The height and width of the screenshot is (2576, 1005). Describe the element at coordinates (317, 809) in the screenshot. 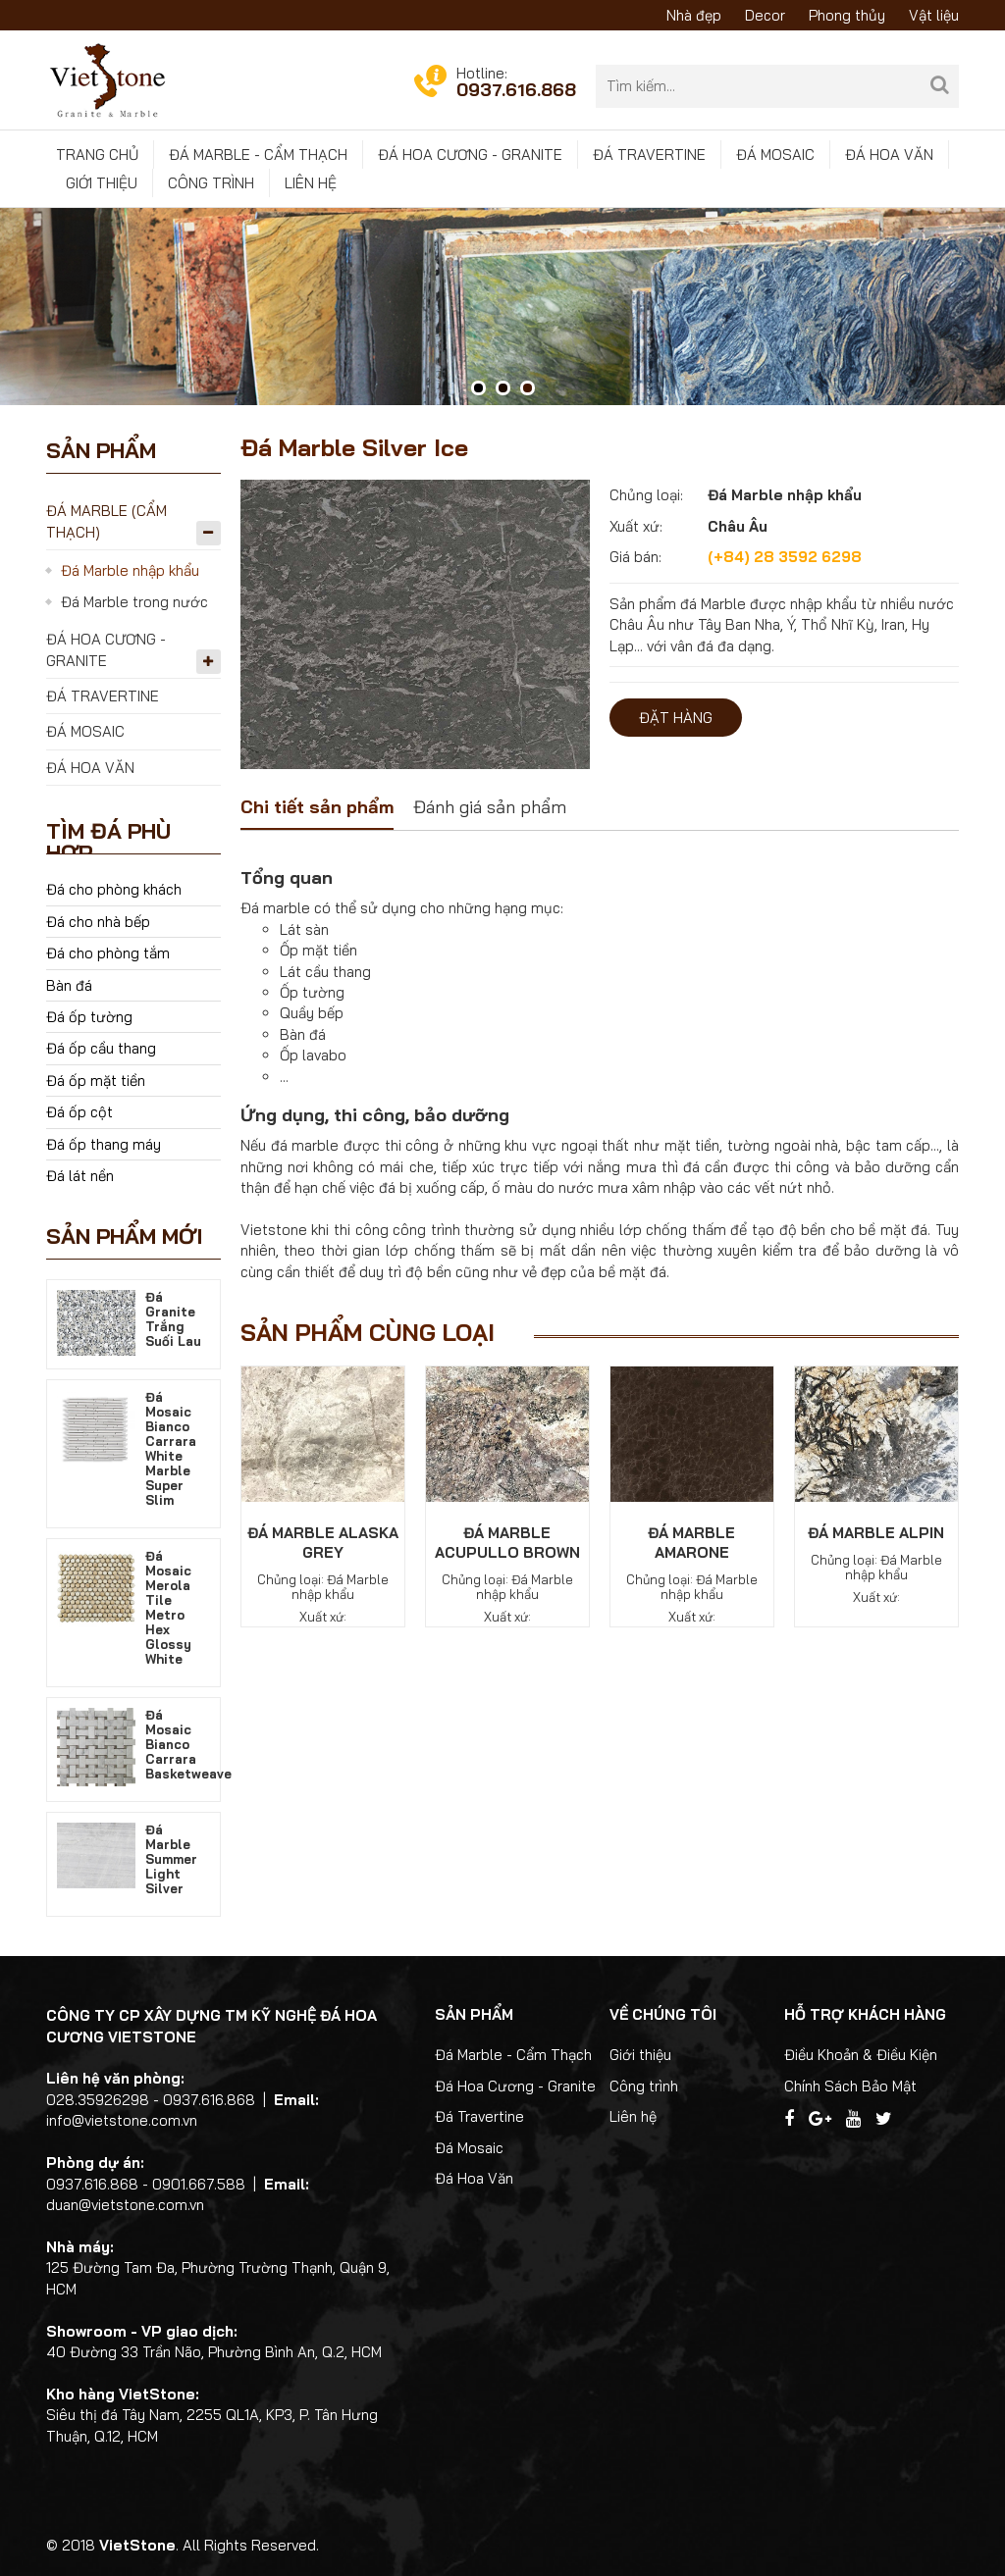

I see `[tab]` at that location.